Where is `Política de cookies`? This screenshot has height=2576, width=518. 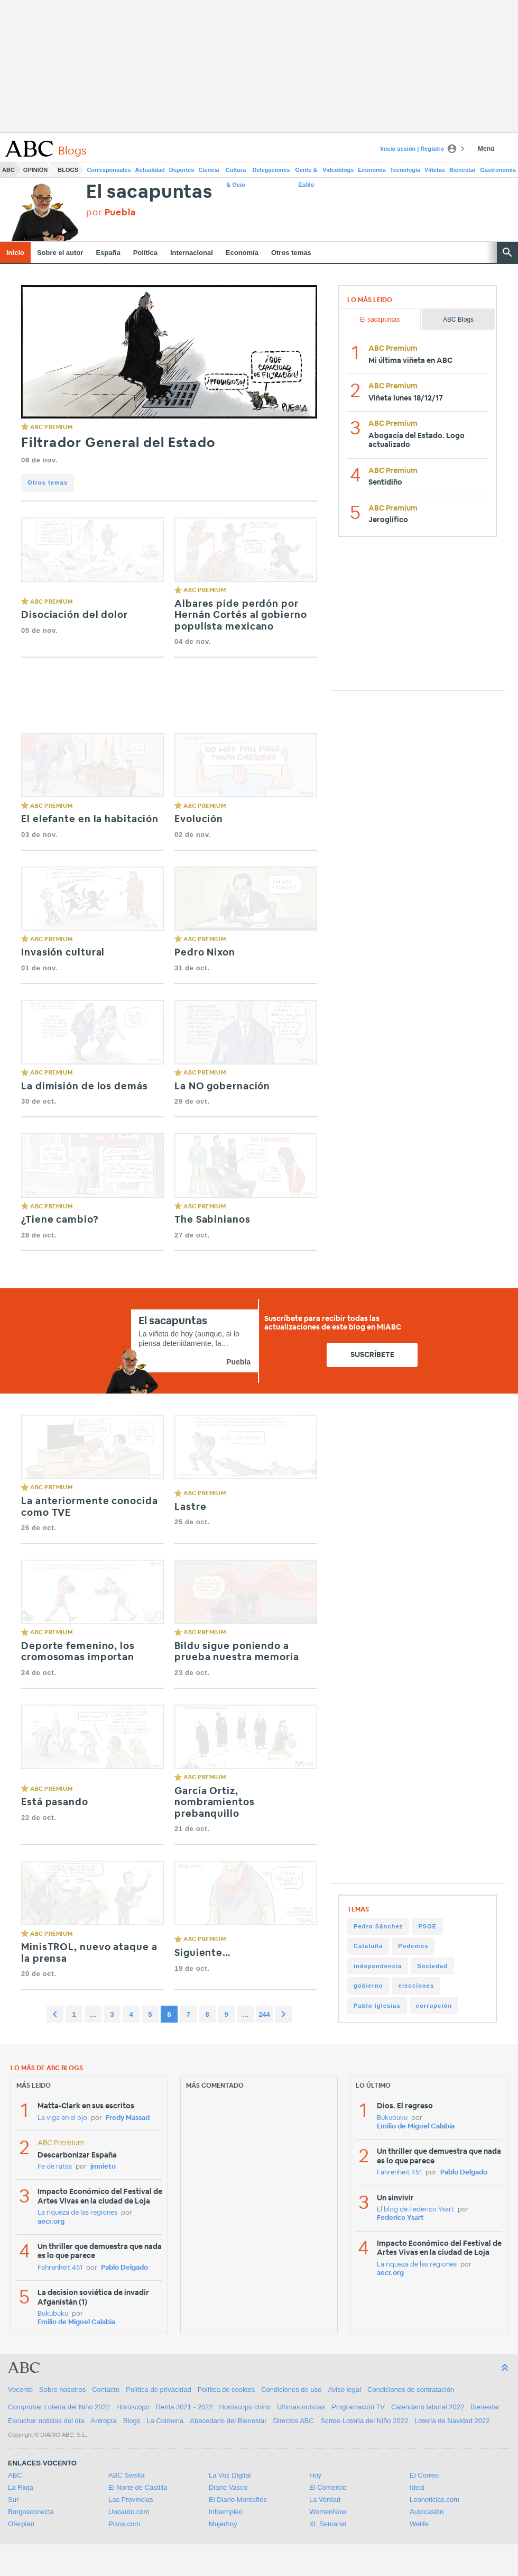 Política de cookies is located at coordinates (226, 2389).